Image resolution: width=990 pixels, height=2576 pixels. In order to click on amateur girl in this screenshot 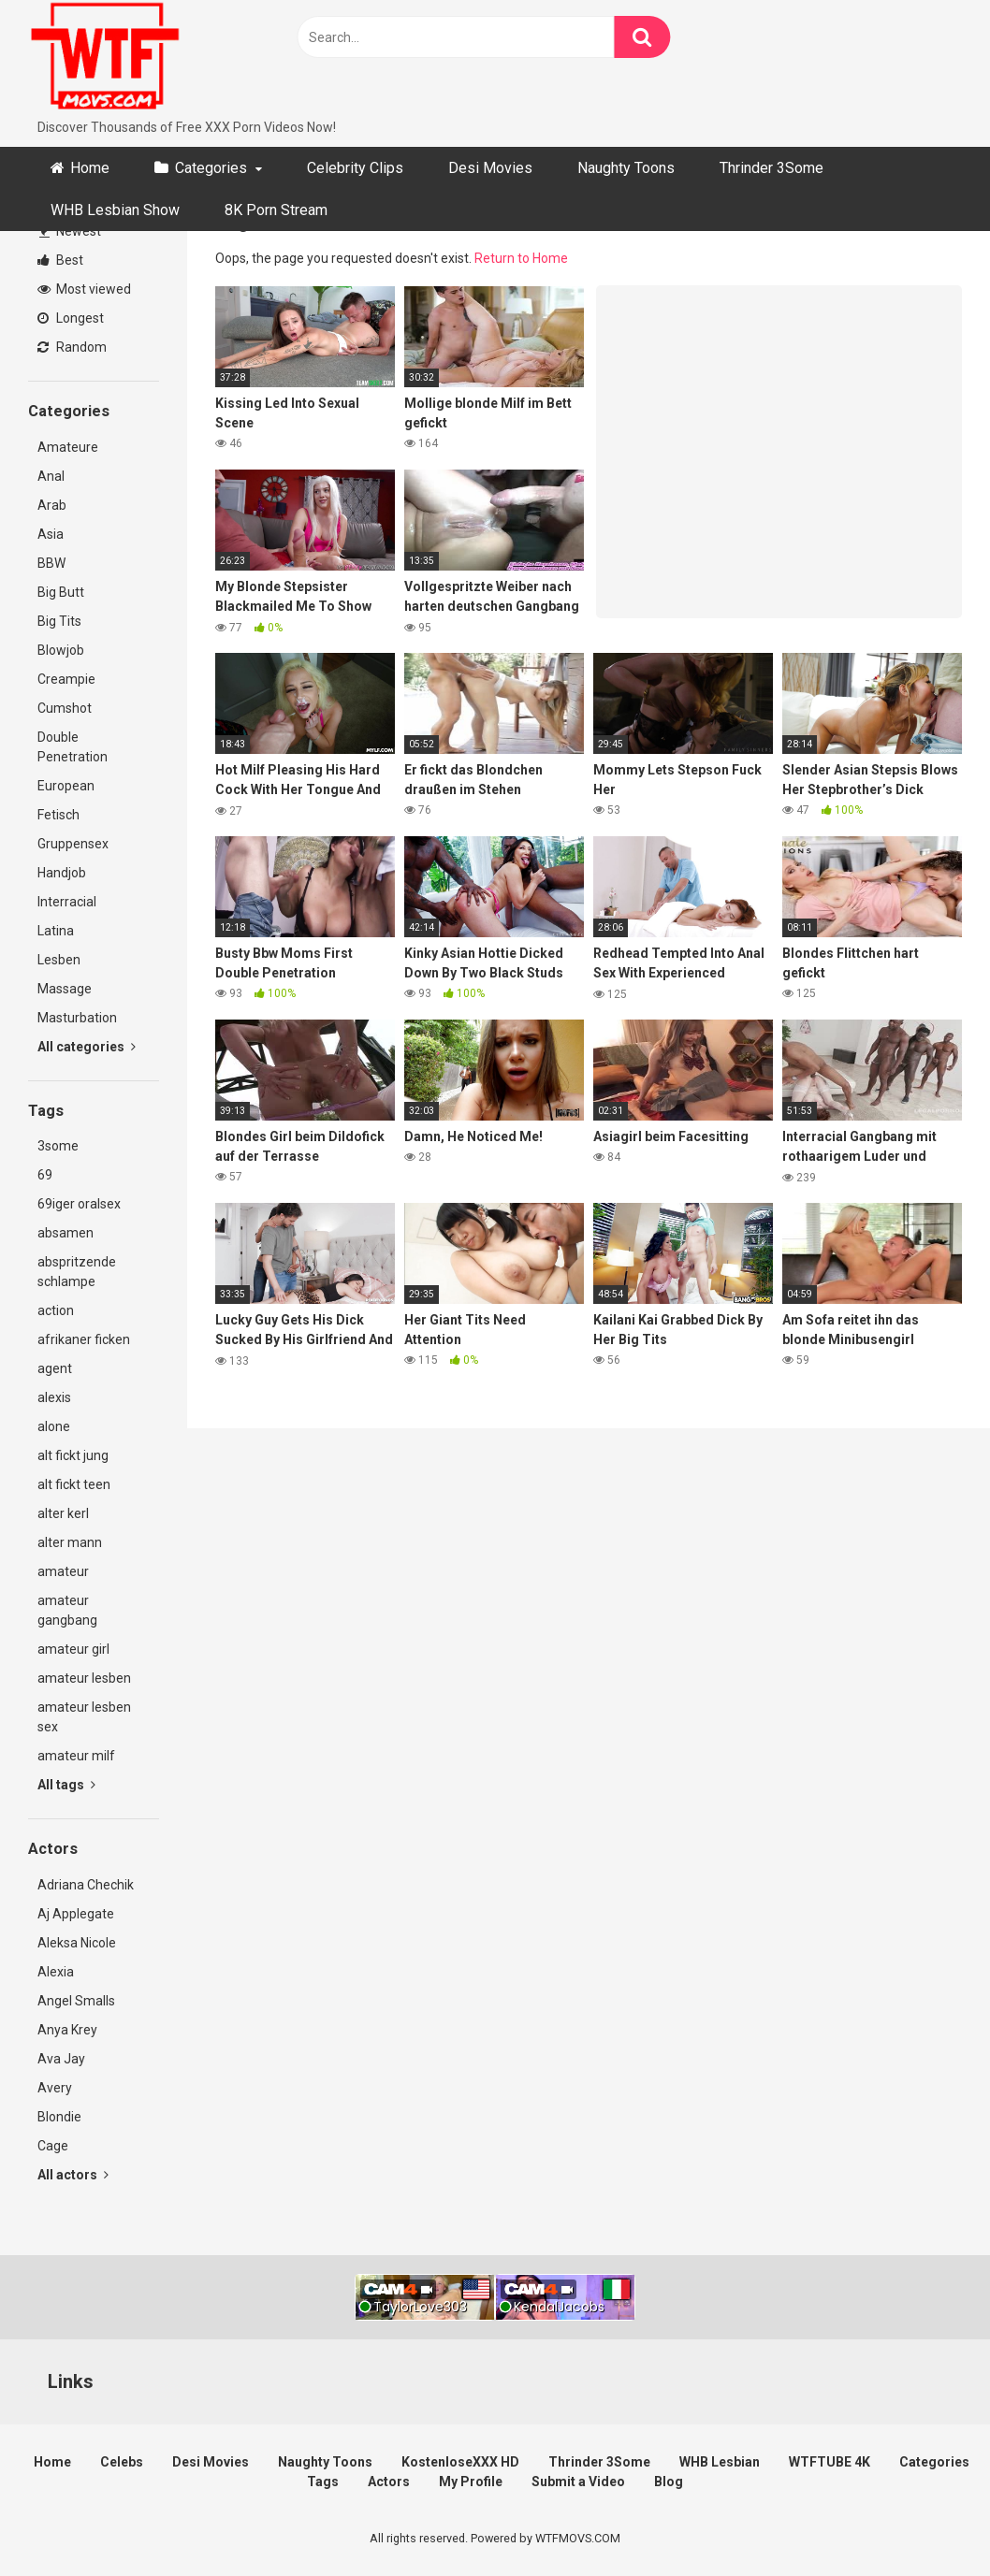, I will do `click(73, 1649)`.